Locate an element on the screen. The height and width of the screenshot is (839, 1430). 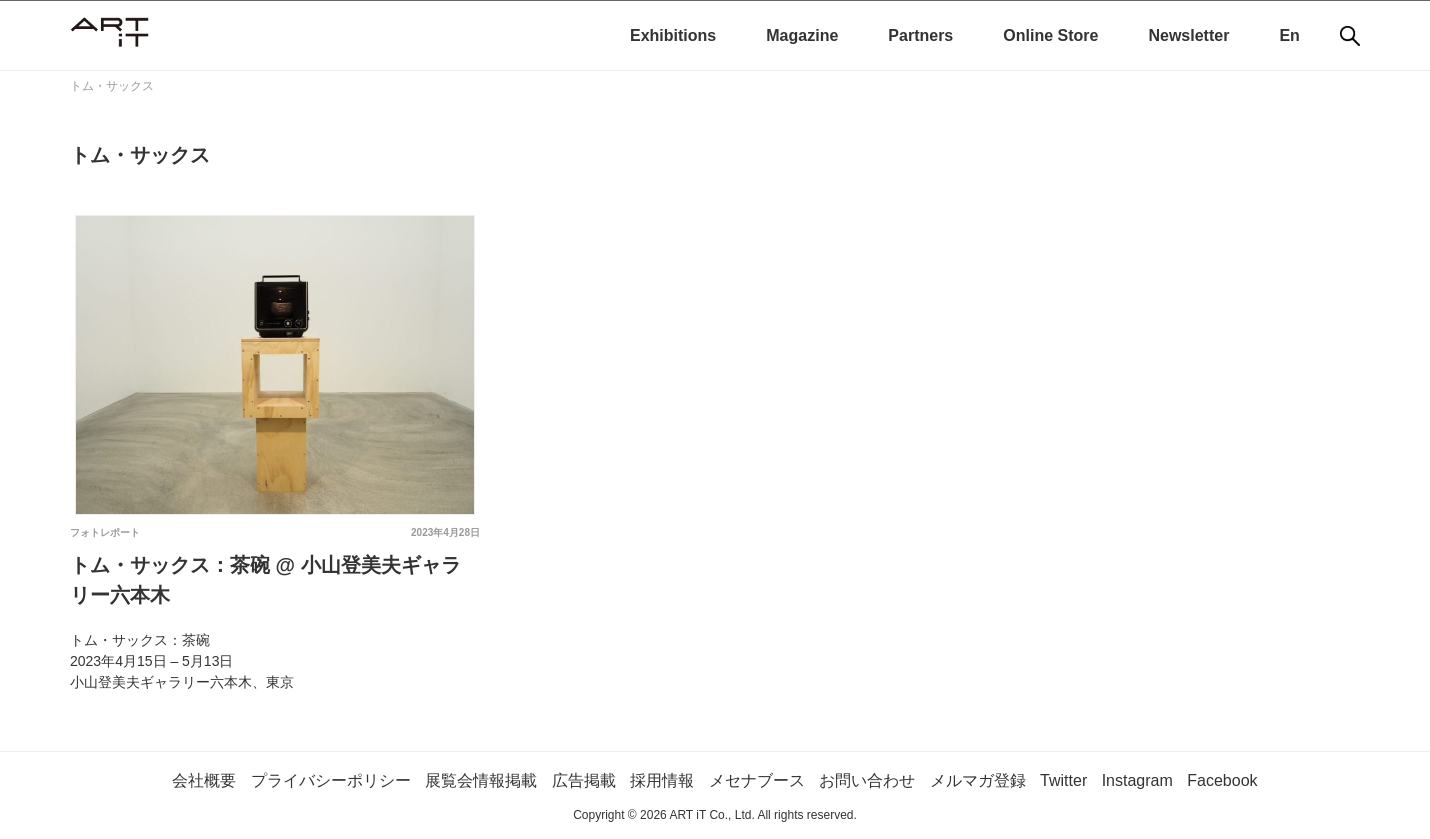
Magazine is located at coordinates (802, 35).